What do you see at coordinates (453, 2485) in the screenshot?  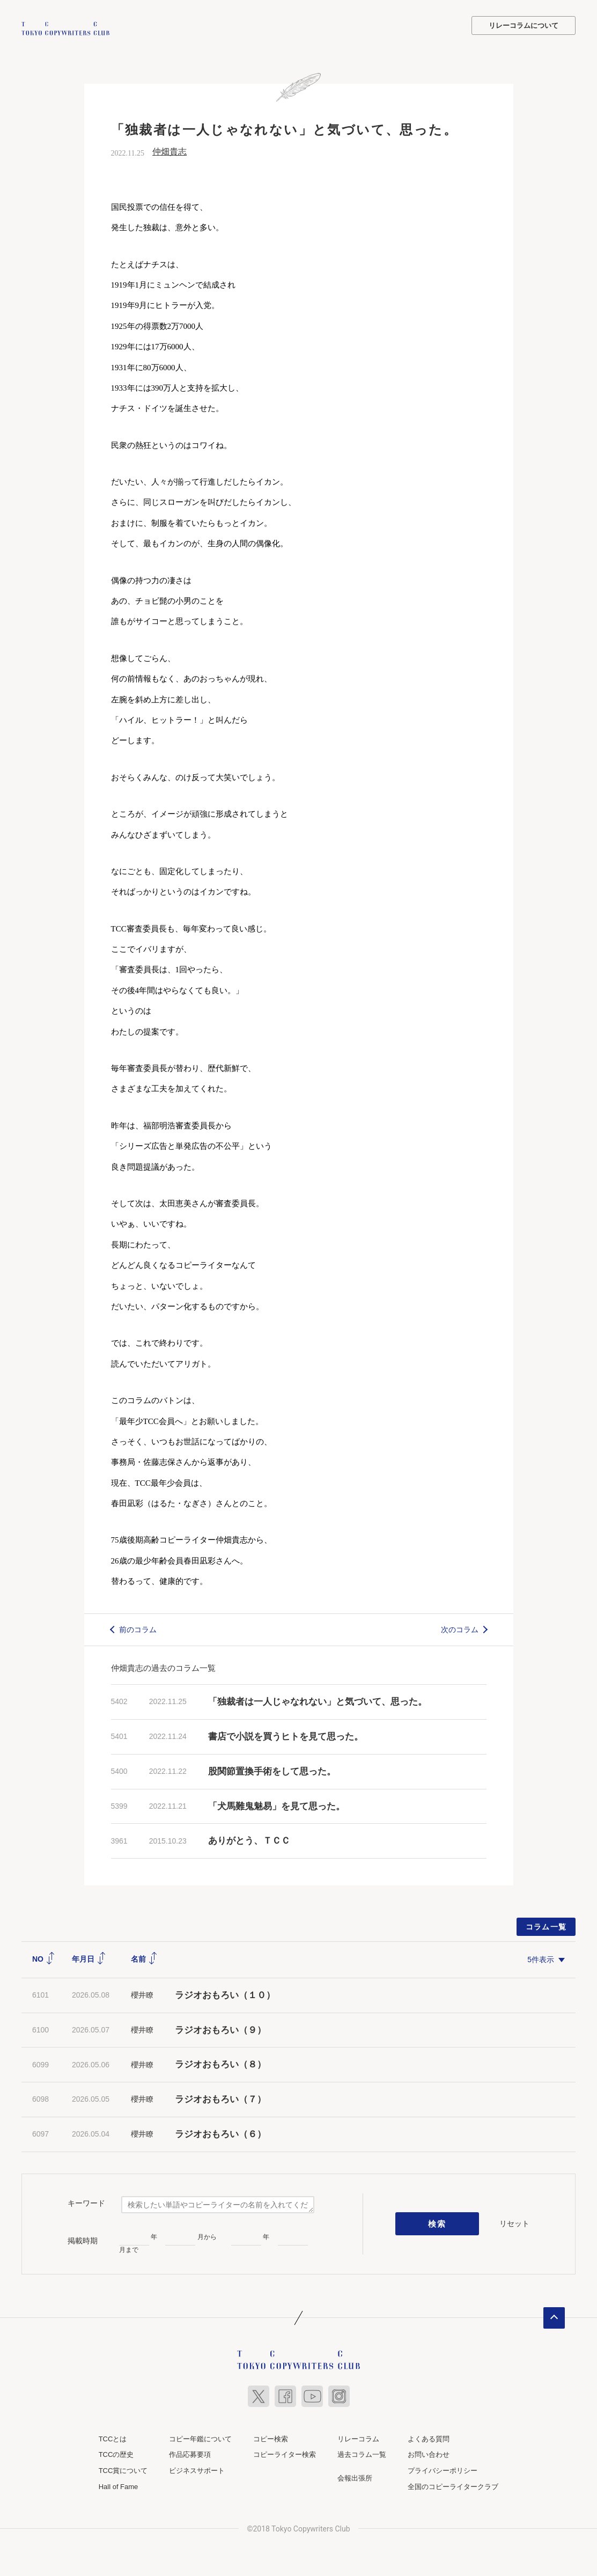 I see `全国のコピーライタークラブ` at bounding box center [453, 2485].